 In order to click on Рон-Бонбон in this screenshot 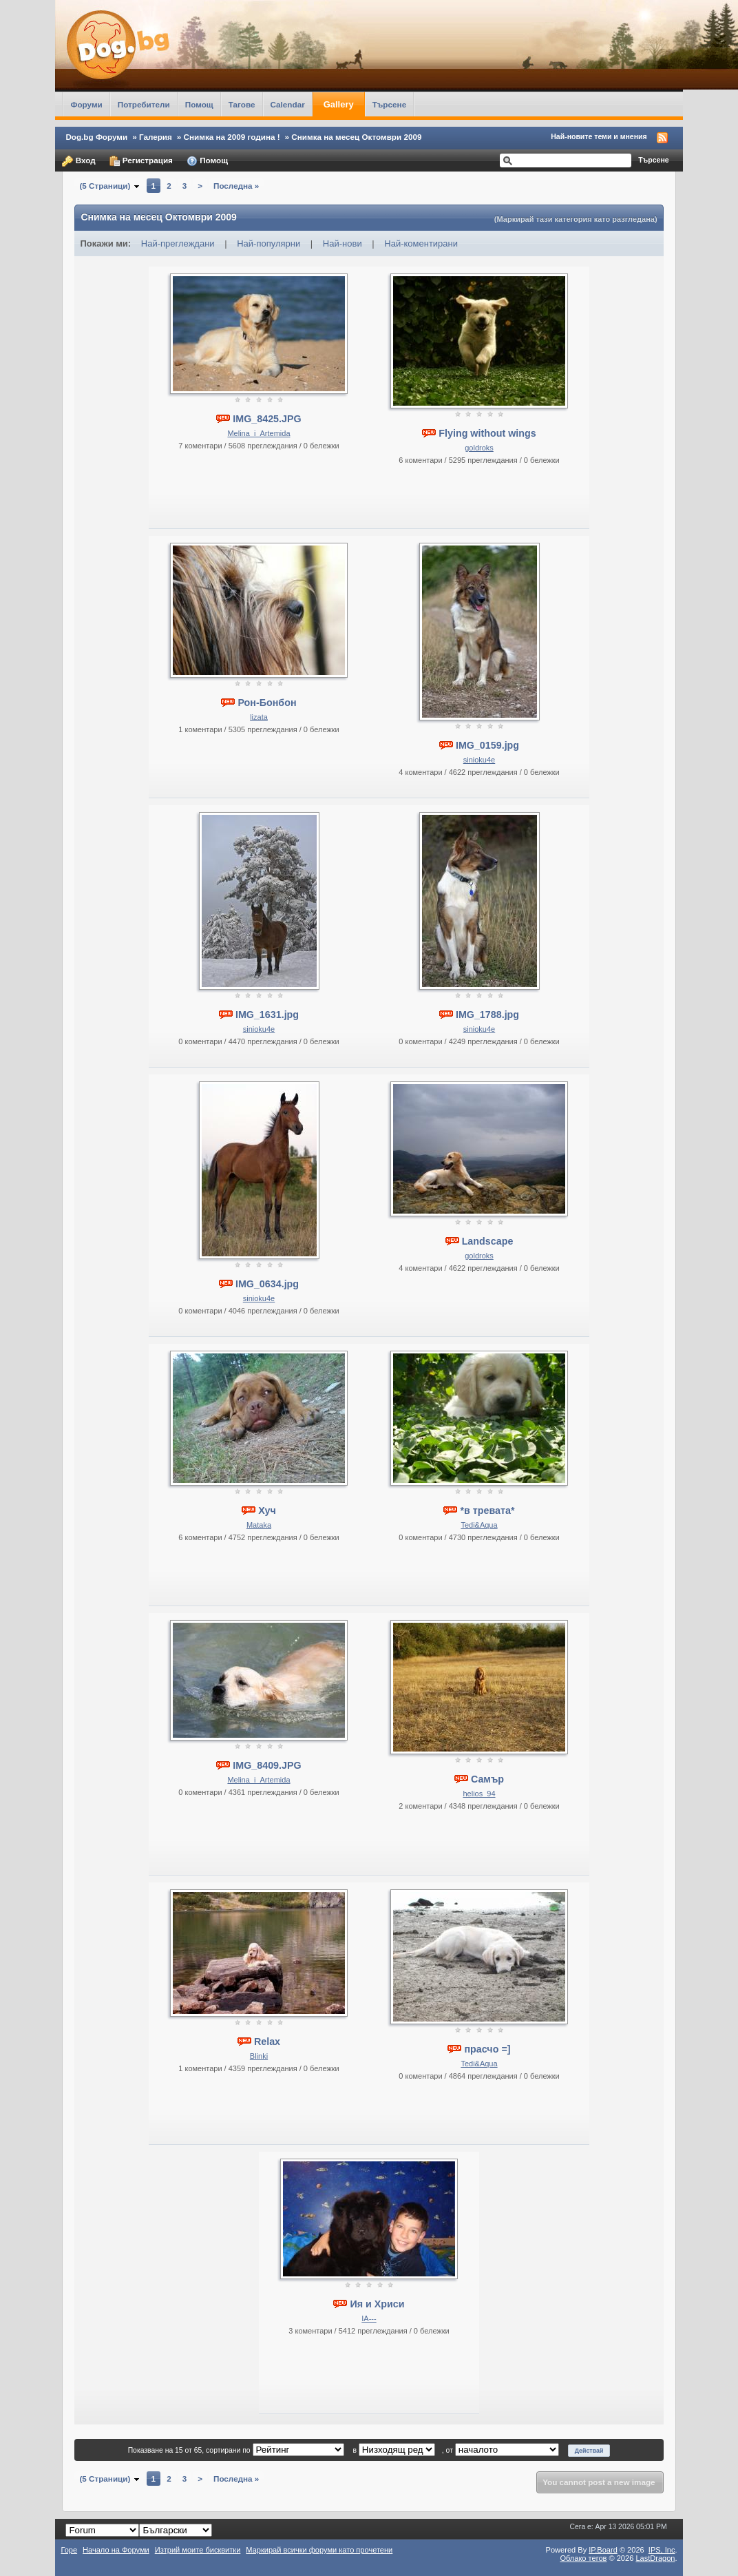, I will do `click(267, 702)`.